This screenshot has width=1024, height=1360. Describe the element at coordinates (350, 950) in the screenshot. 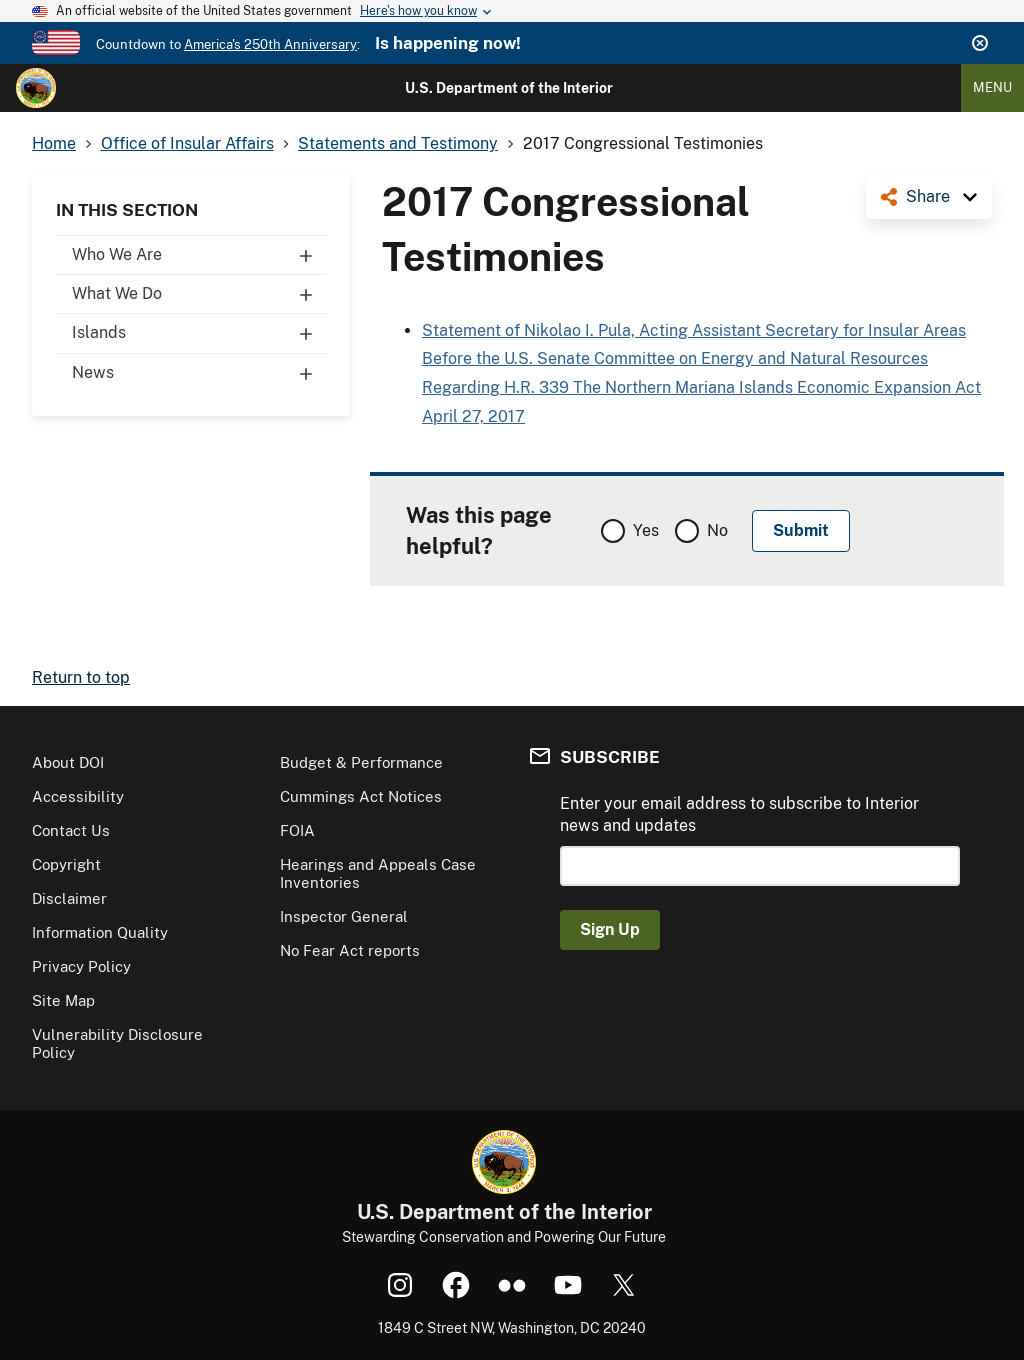

I see `No Fear Act reports` at that location.